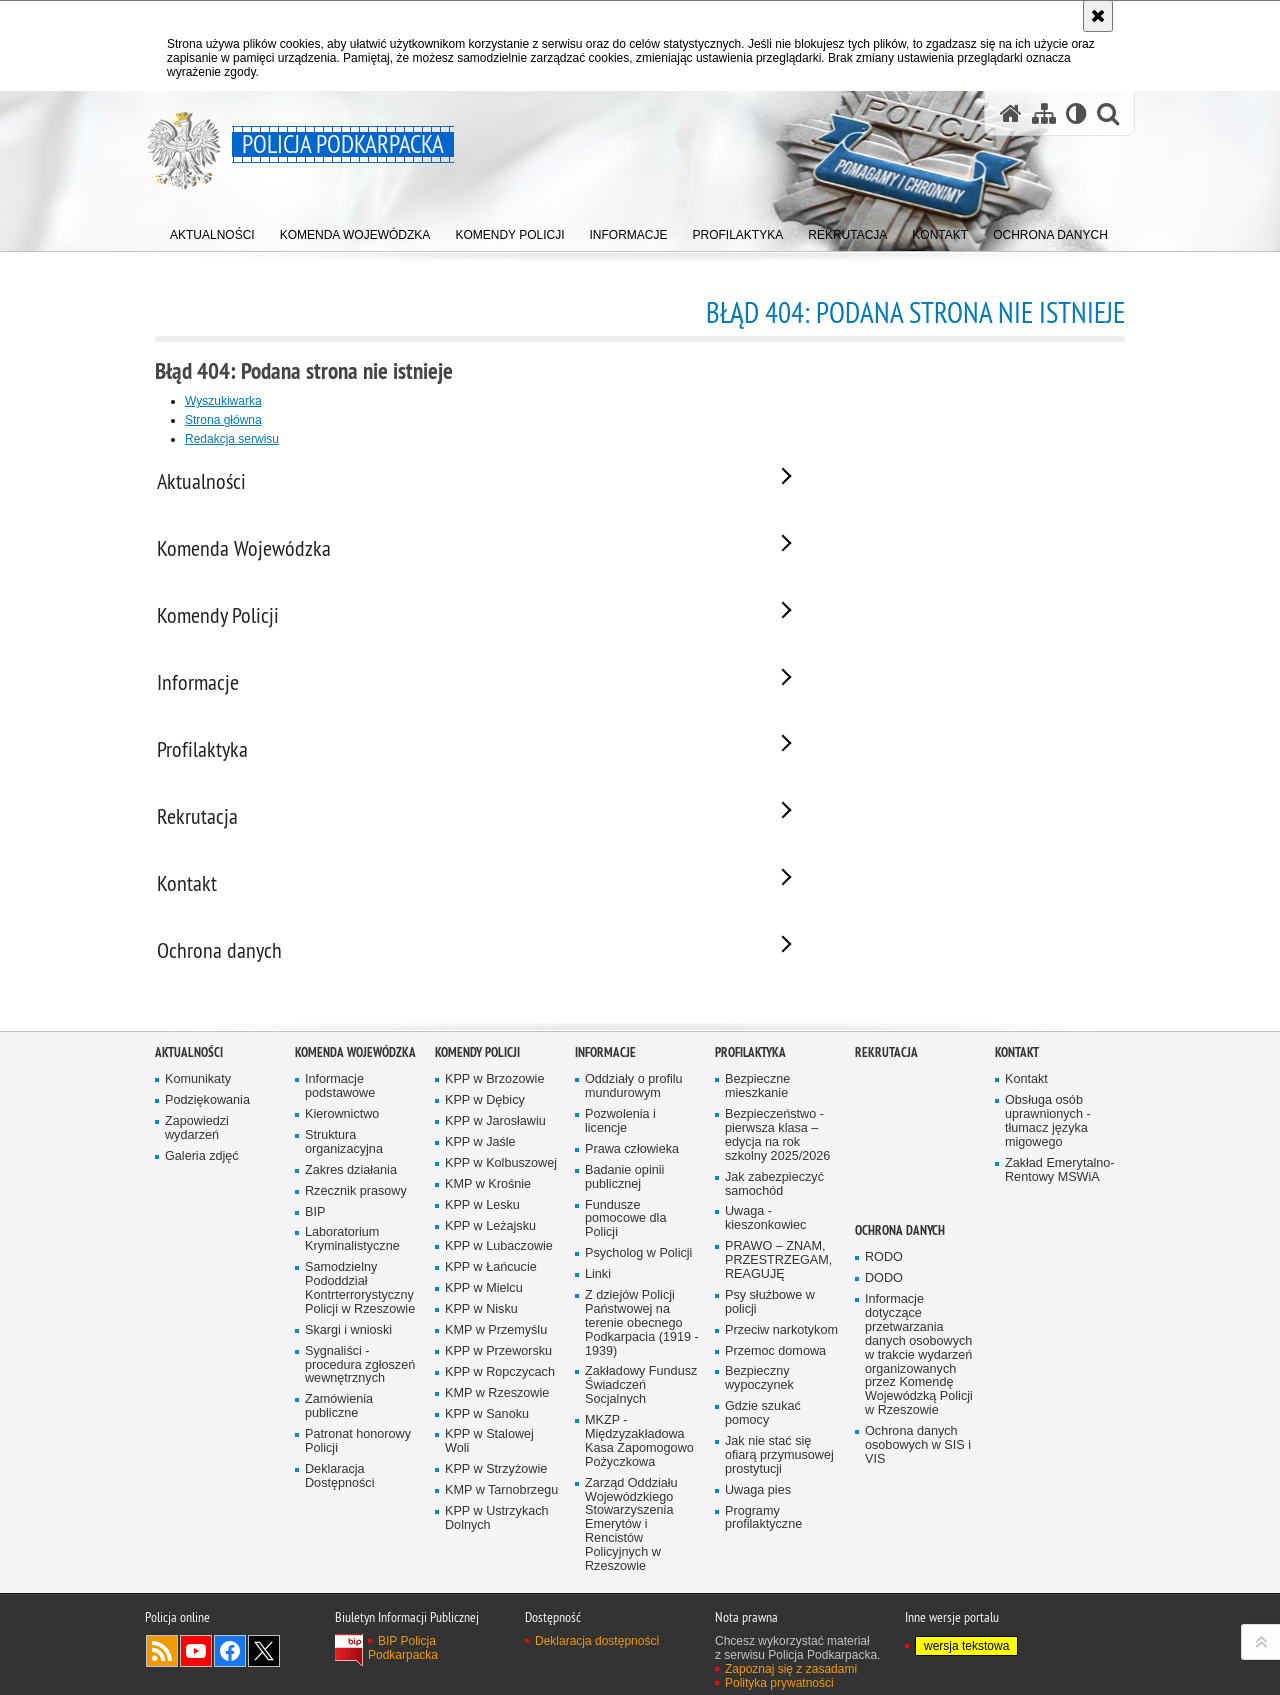 The width and height of the screenshot is (1280, 1695). I want to click on Odwiedź nas na Facebook [Odwiedź nas na Facebook. Uwaga. Ten link otwiera nowe okno.], so click(230, 1671).